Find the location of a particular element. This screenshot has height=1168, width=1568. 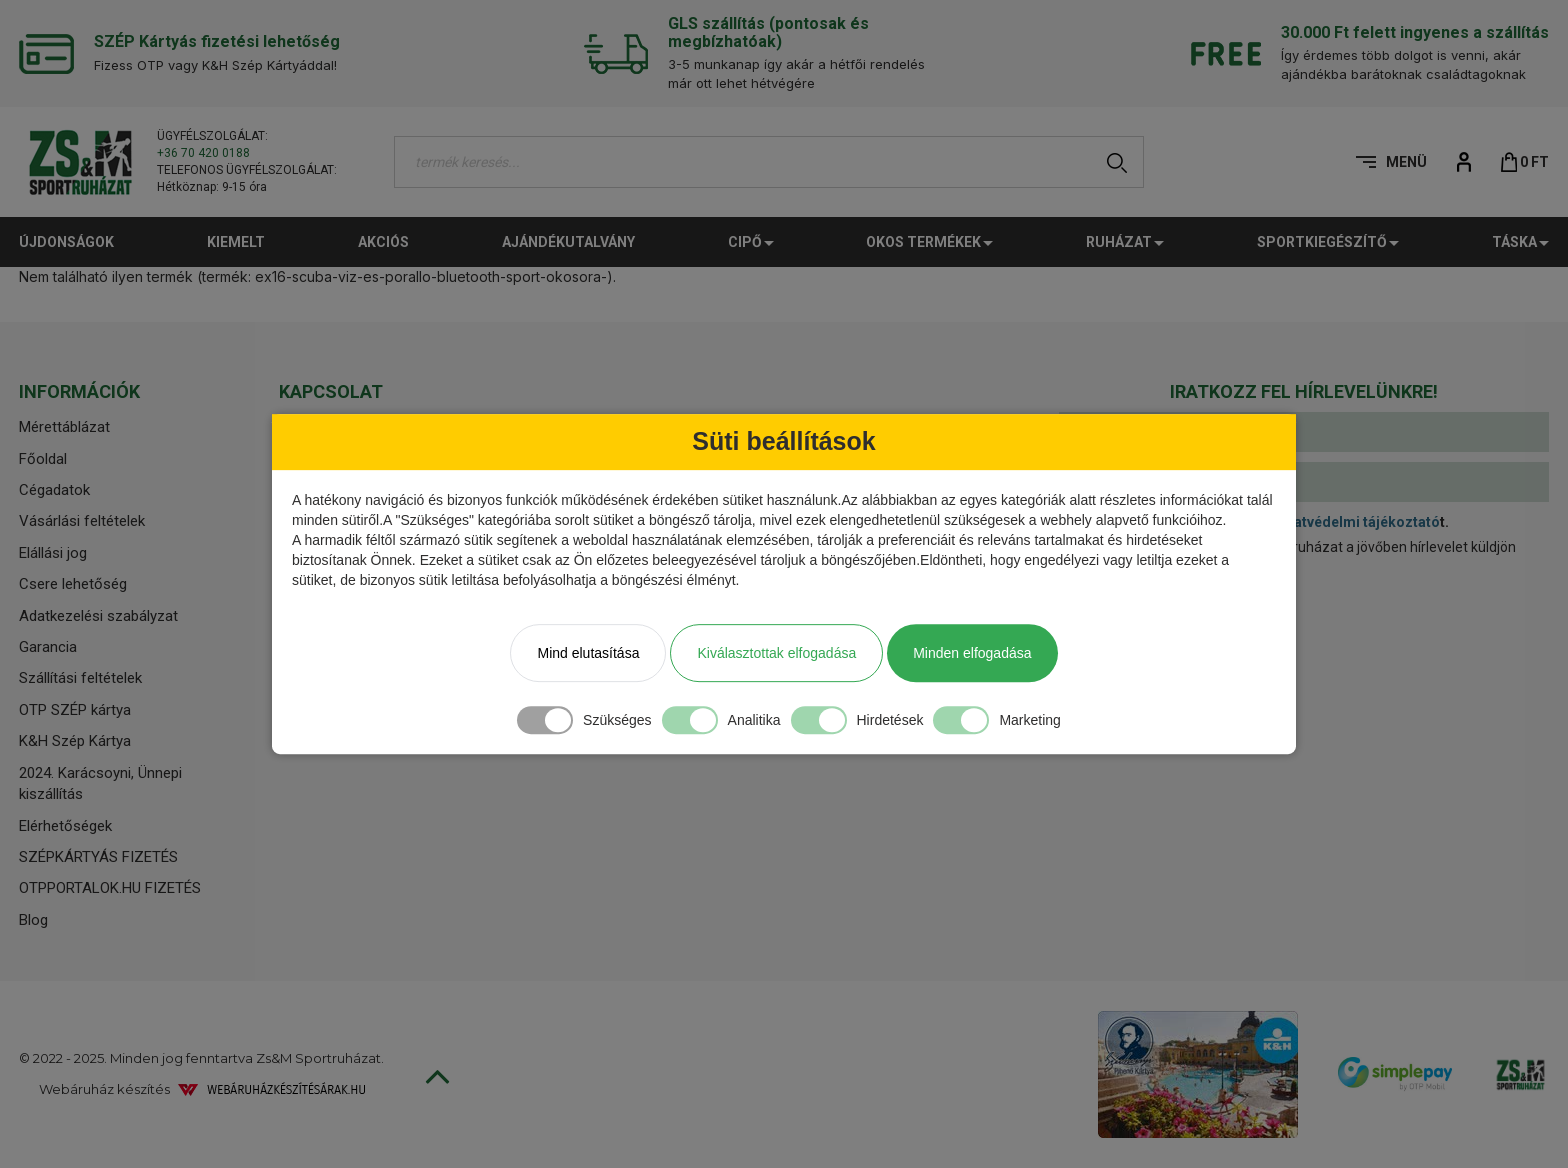

Újdonságok is located at coordinates (66, 242).